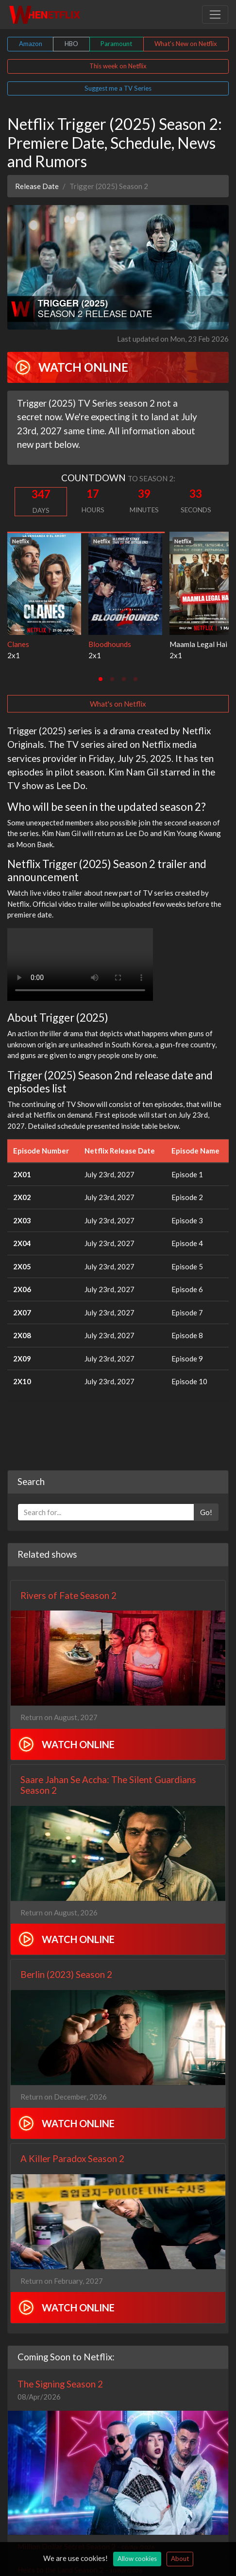 This screenshot has width=236, height=2576. Describe the element at coordinates (118, 703) in the screenshot. I see `What's on Netflix` at that location.